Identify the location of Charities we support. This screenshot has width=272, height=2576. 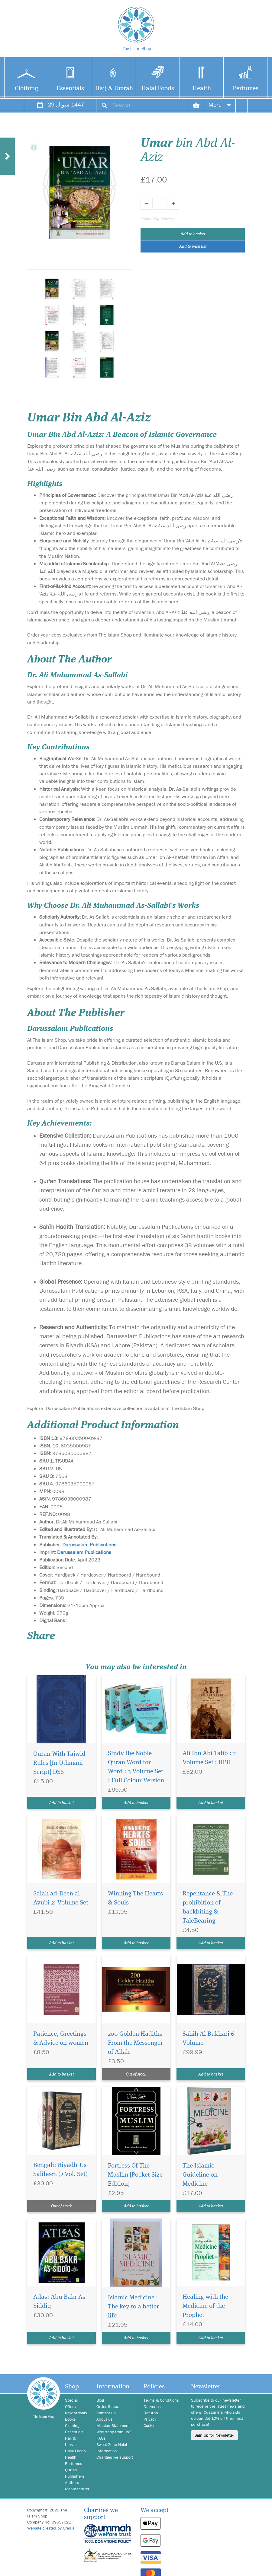
(114, 2457).